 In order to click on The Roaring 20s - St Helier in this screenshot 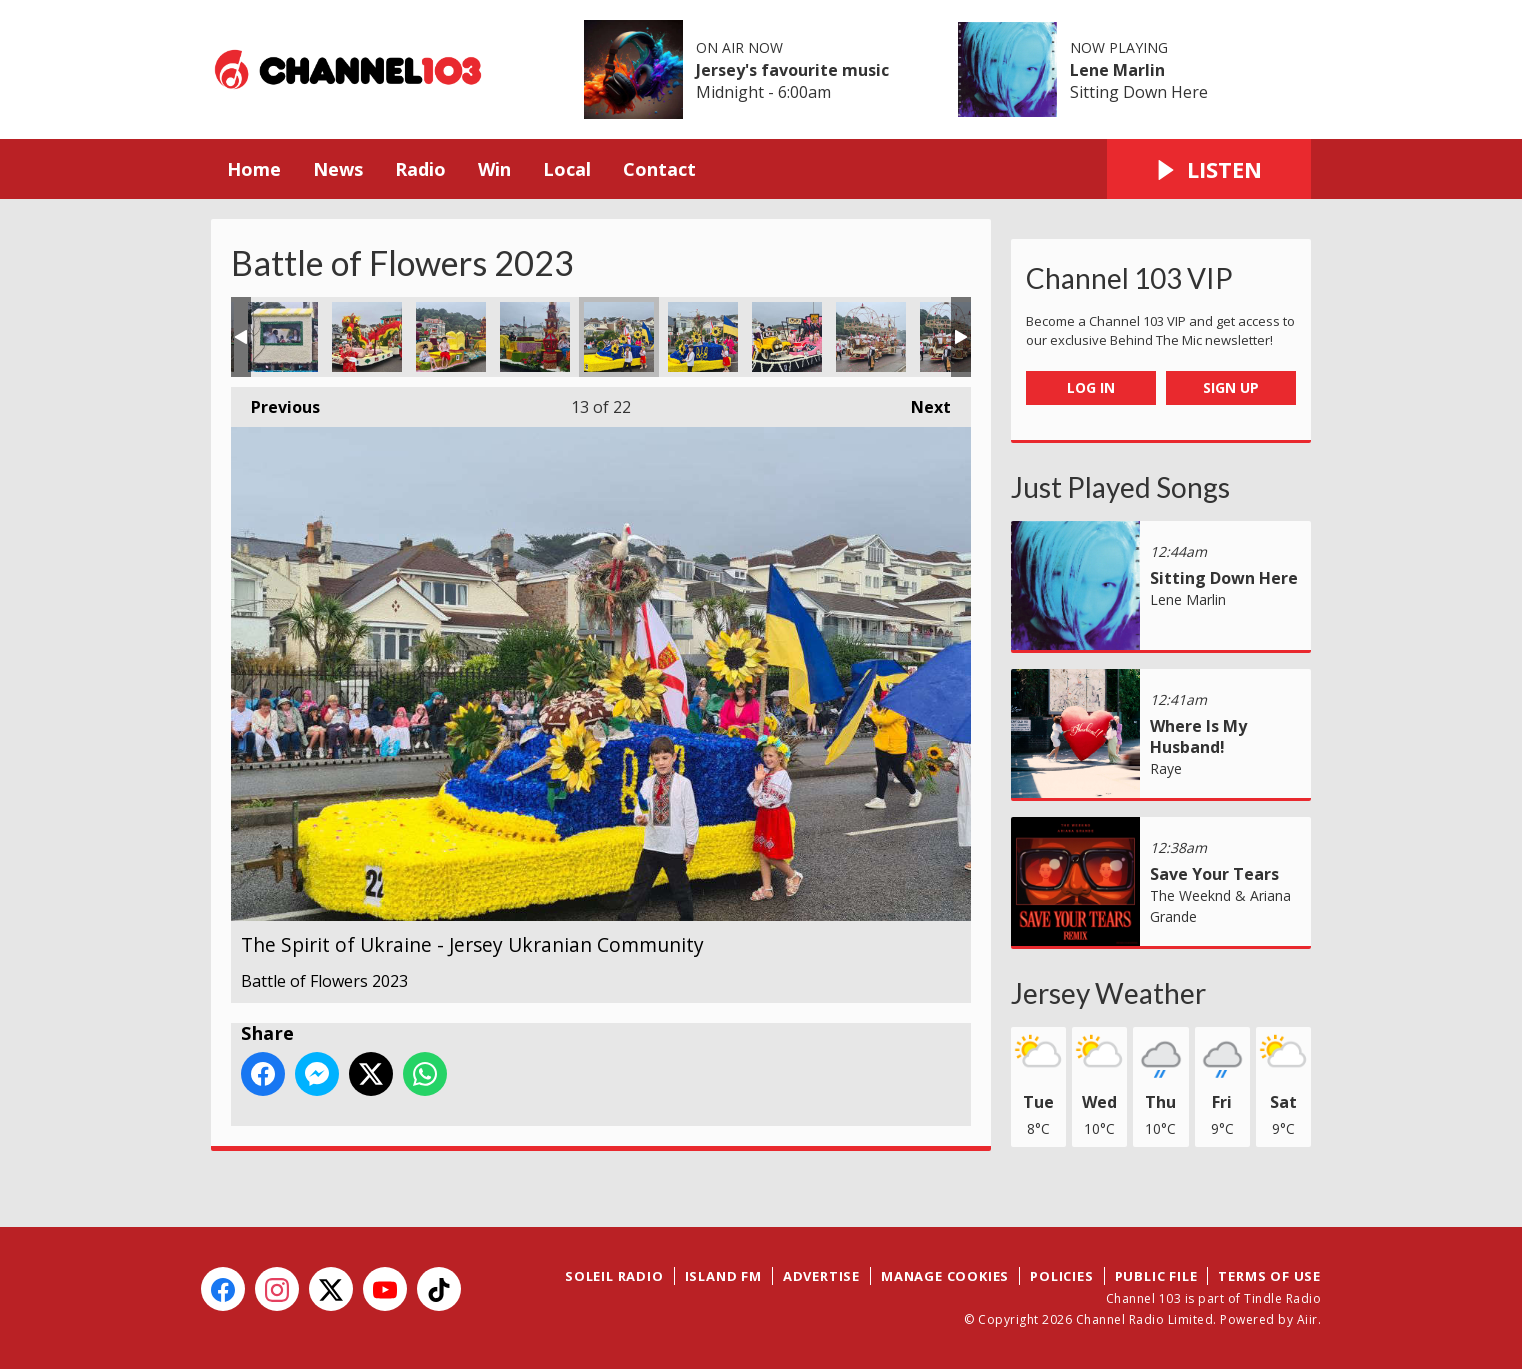, I will do `click(787, 337)`.